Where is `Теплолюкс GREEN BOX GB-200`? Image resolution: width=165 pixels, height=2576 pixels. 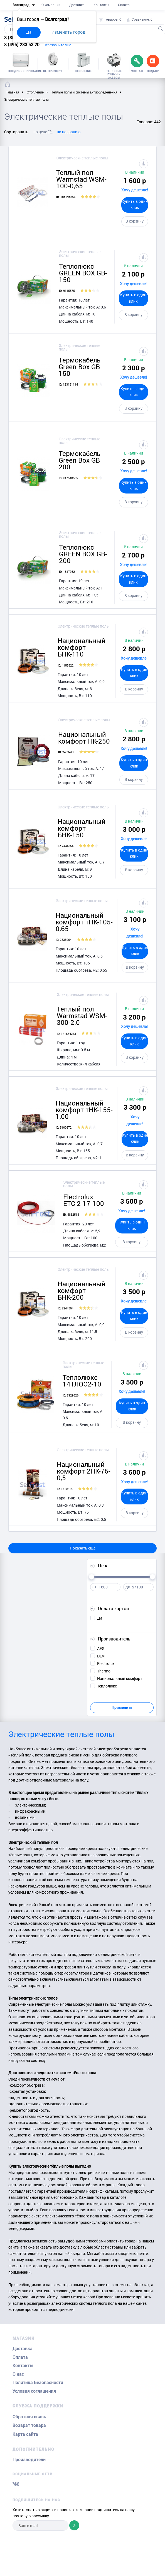
Теплолюкс GREEN BOX GB-200 is located at coordinates (83, 554).